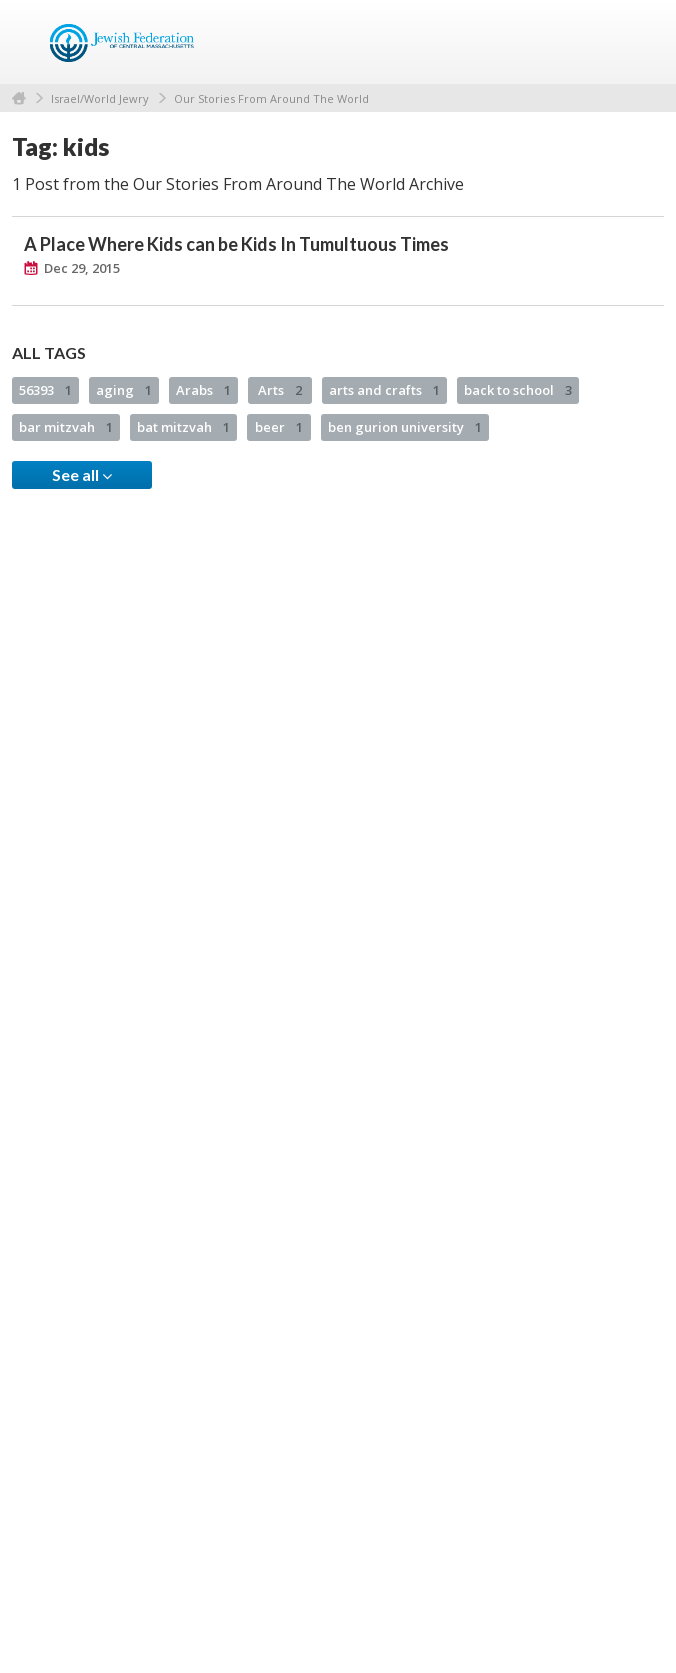  I want to click on 56393, so click(45, 390).